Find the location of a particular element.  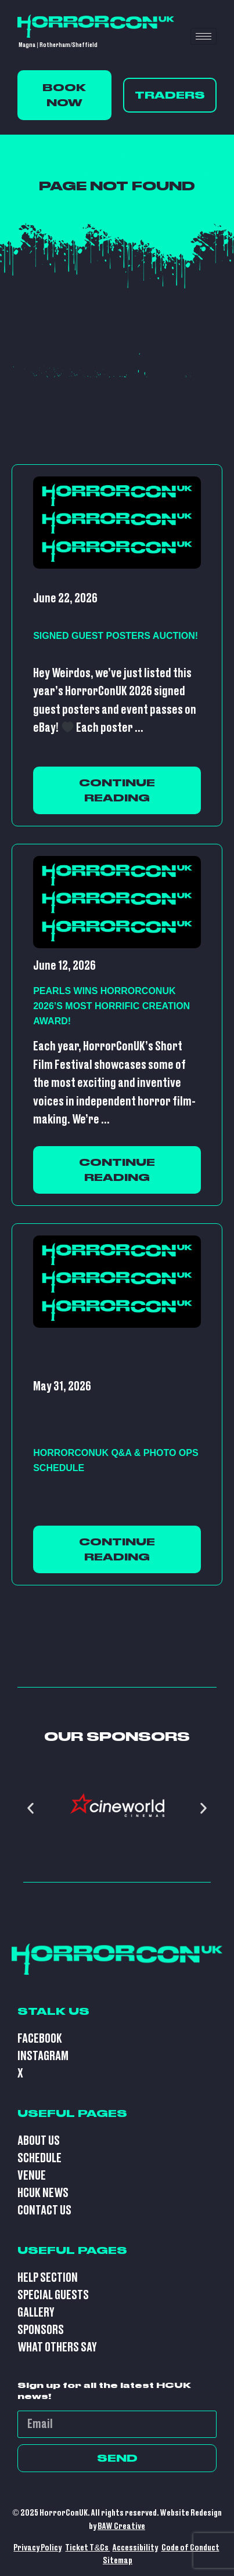

Instagram is located at coordinates (43, 2056).